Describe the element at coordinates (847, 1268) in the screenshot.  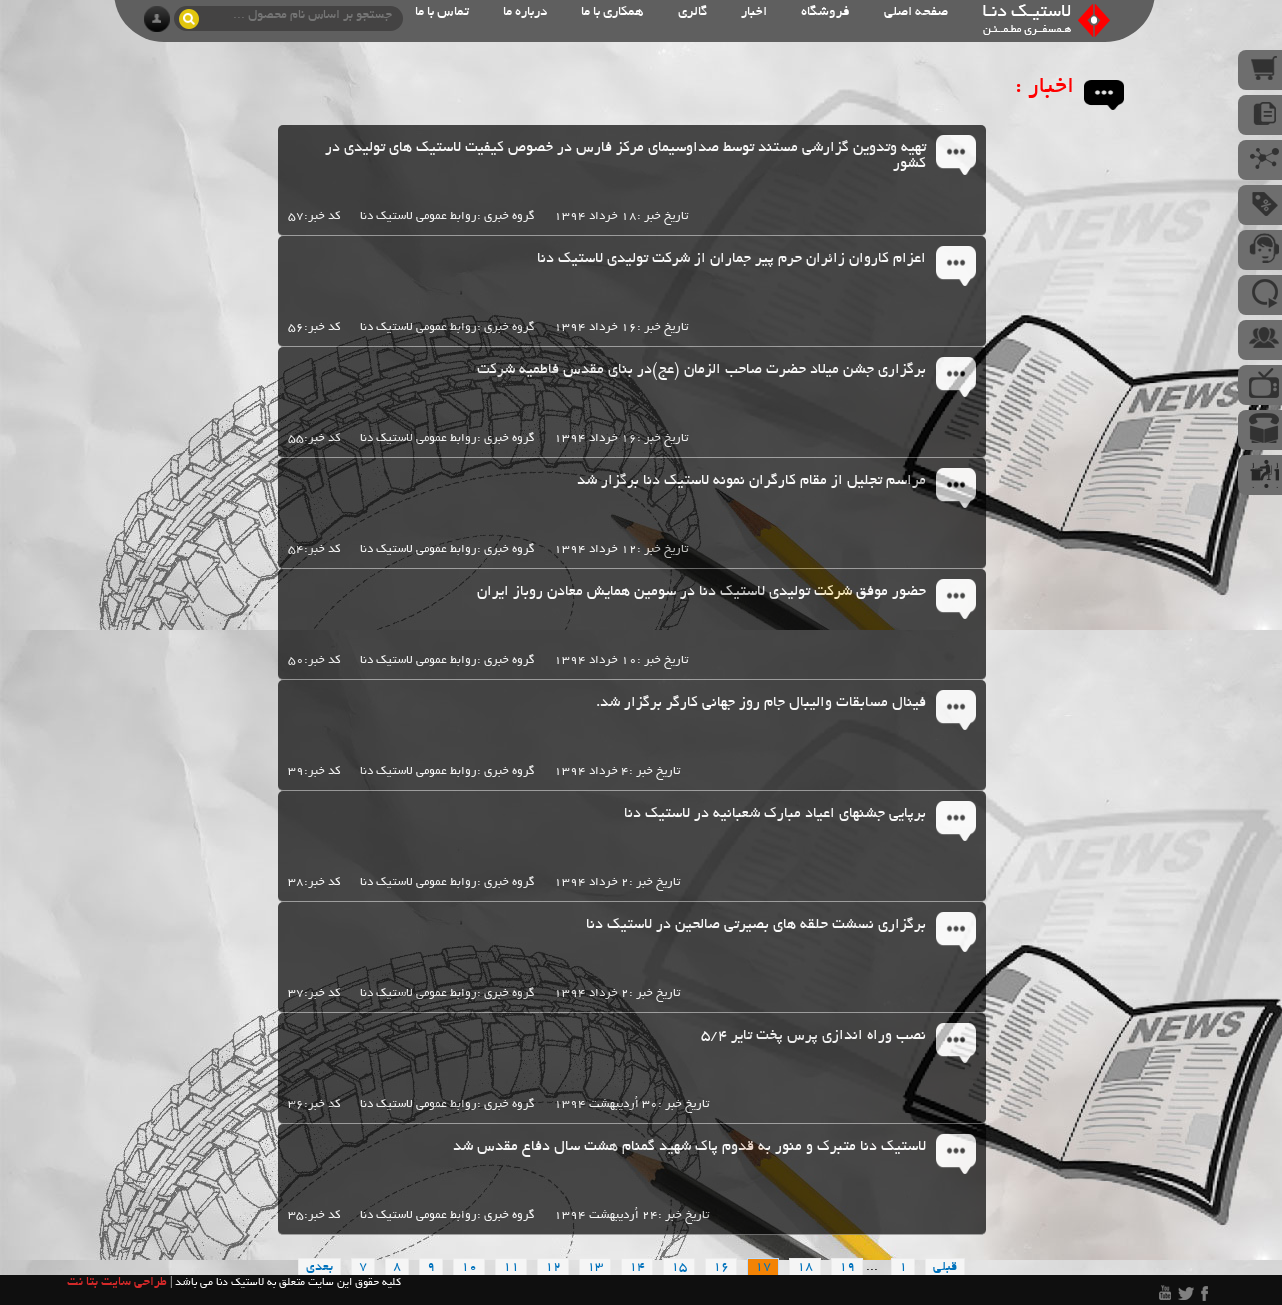
I see `19` at that location.